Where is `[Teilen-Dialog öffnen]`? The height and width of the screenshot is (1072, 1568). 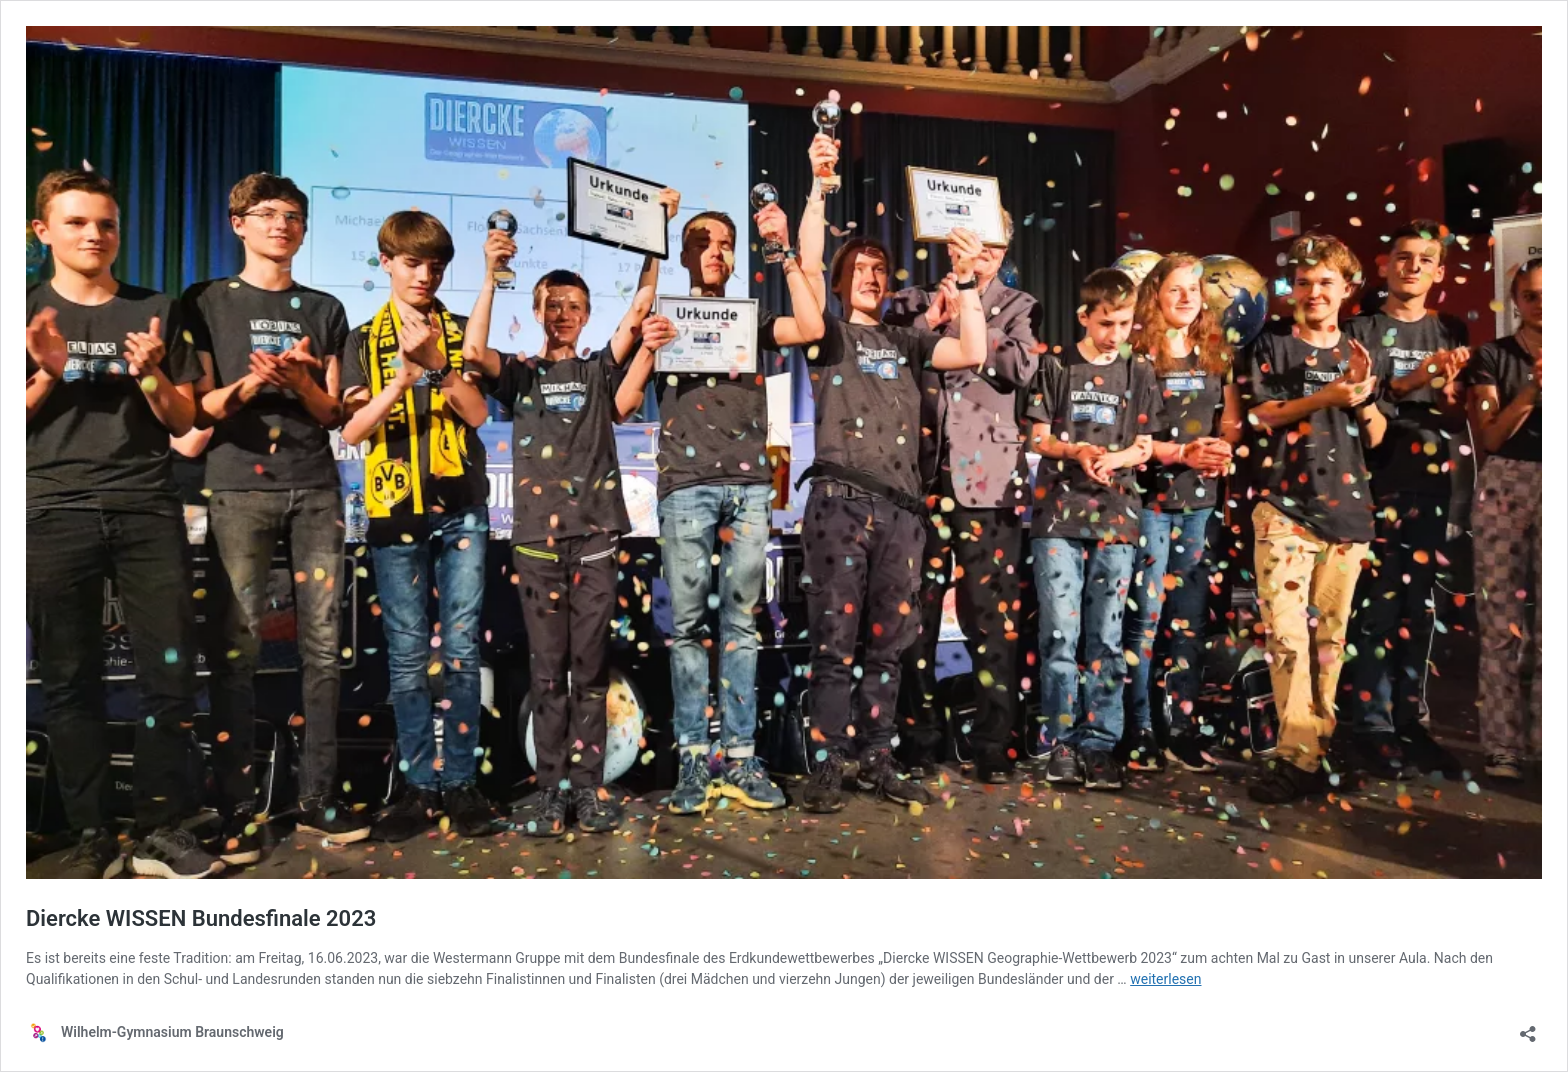 [Teilen-Dialog öffnen] is located at coordinates (1528, 1027).